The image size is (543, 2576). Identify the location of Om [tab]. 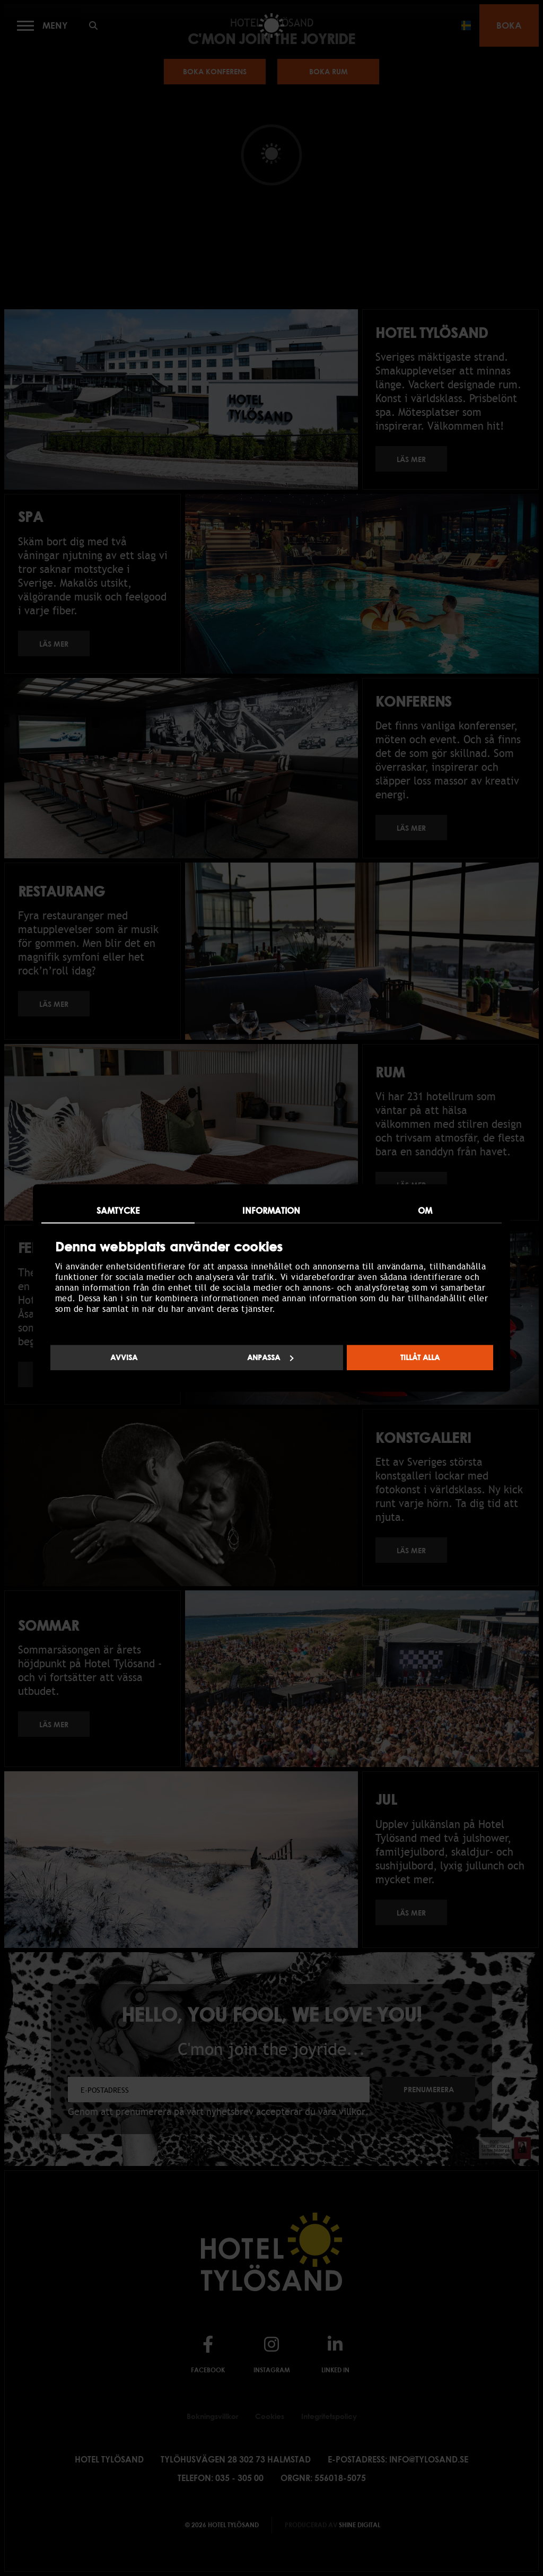
(425, 1210).